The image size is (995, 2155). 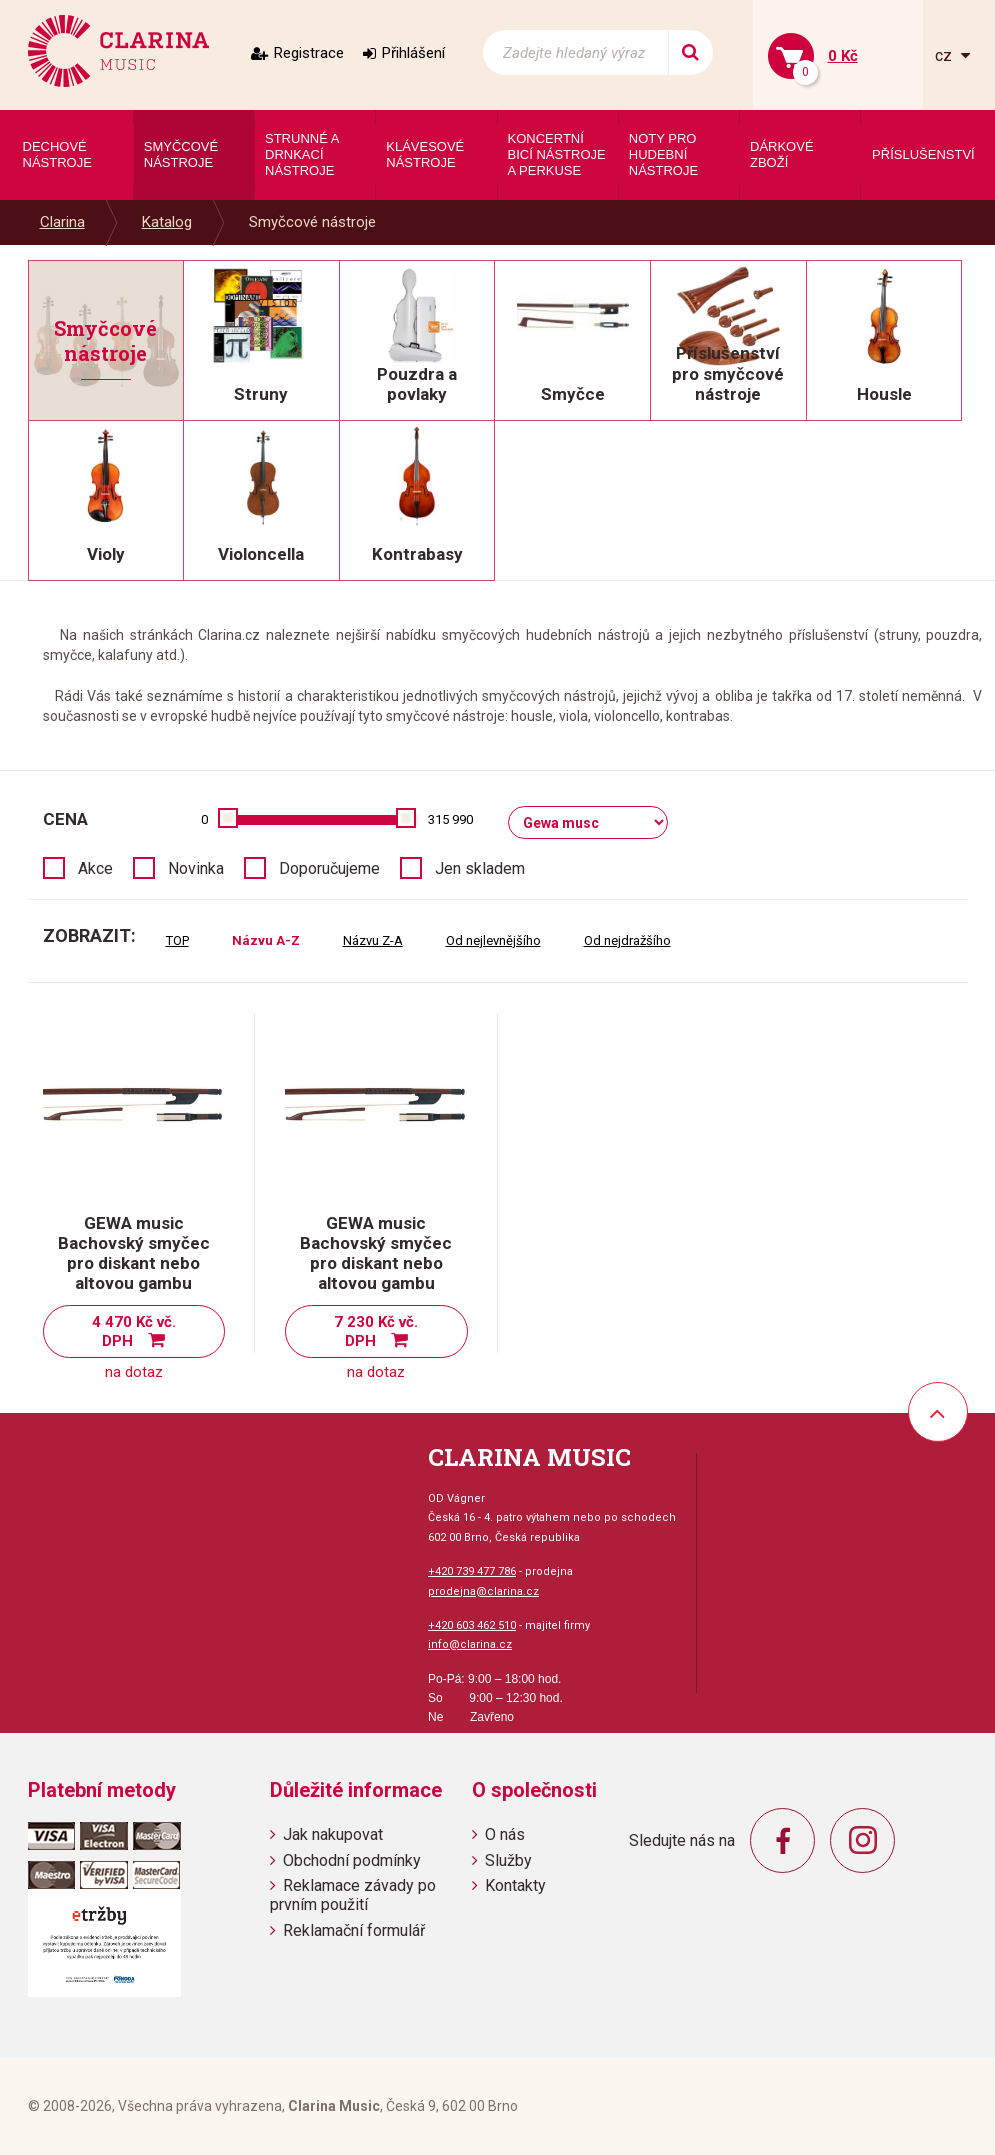 What do you see at coordinates (505, 1834) in the screenshot?
I see `O nás` at bounding box center [505, 1834].